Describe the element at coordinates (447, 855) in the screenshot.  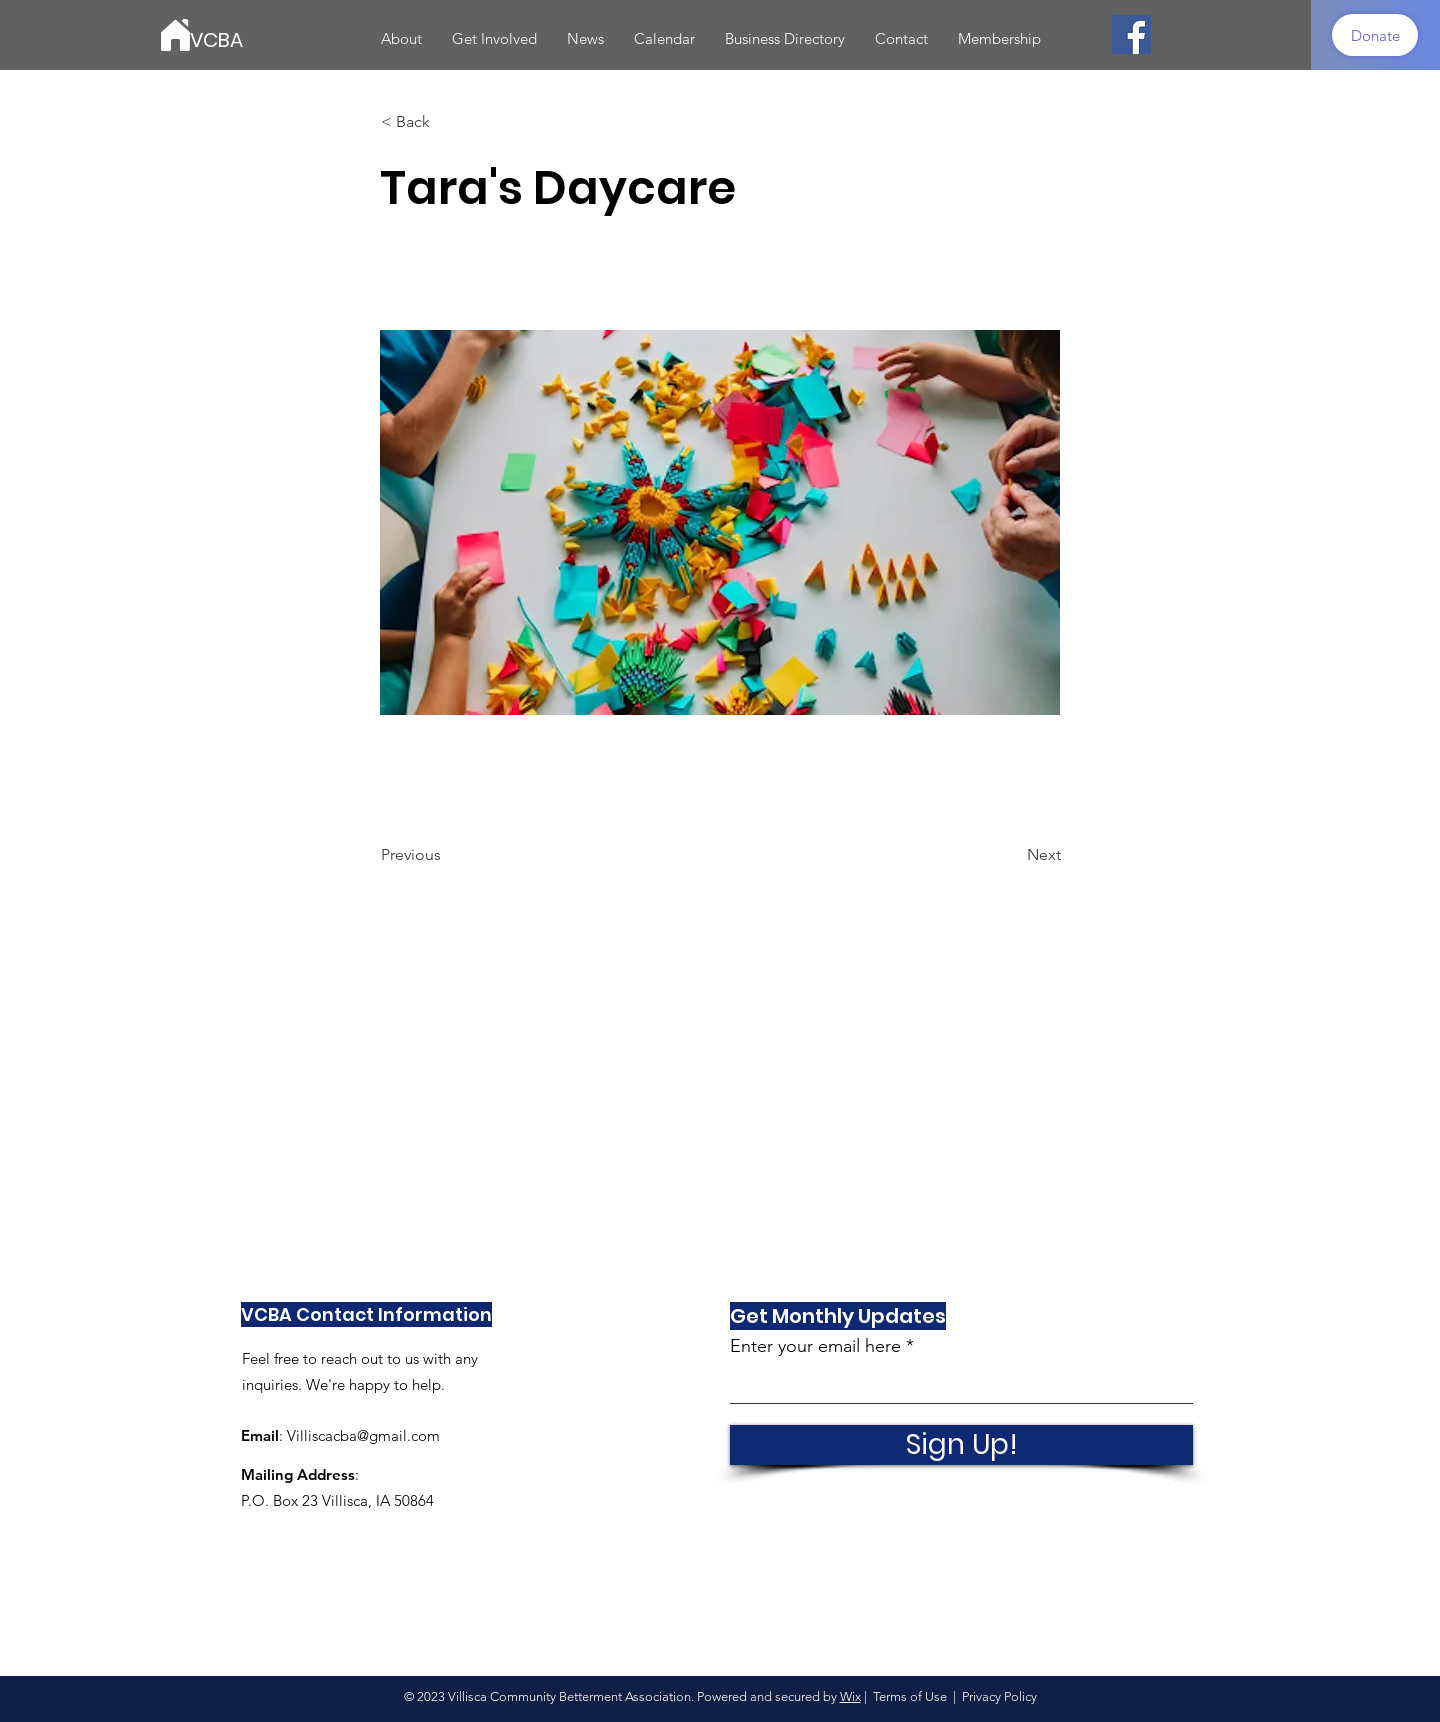
I see `[Previous]` at that location.